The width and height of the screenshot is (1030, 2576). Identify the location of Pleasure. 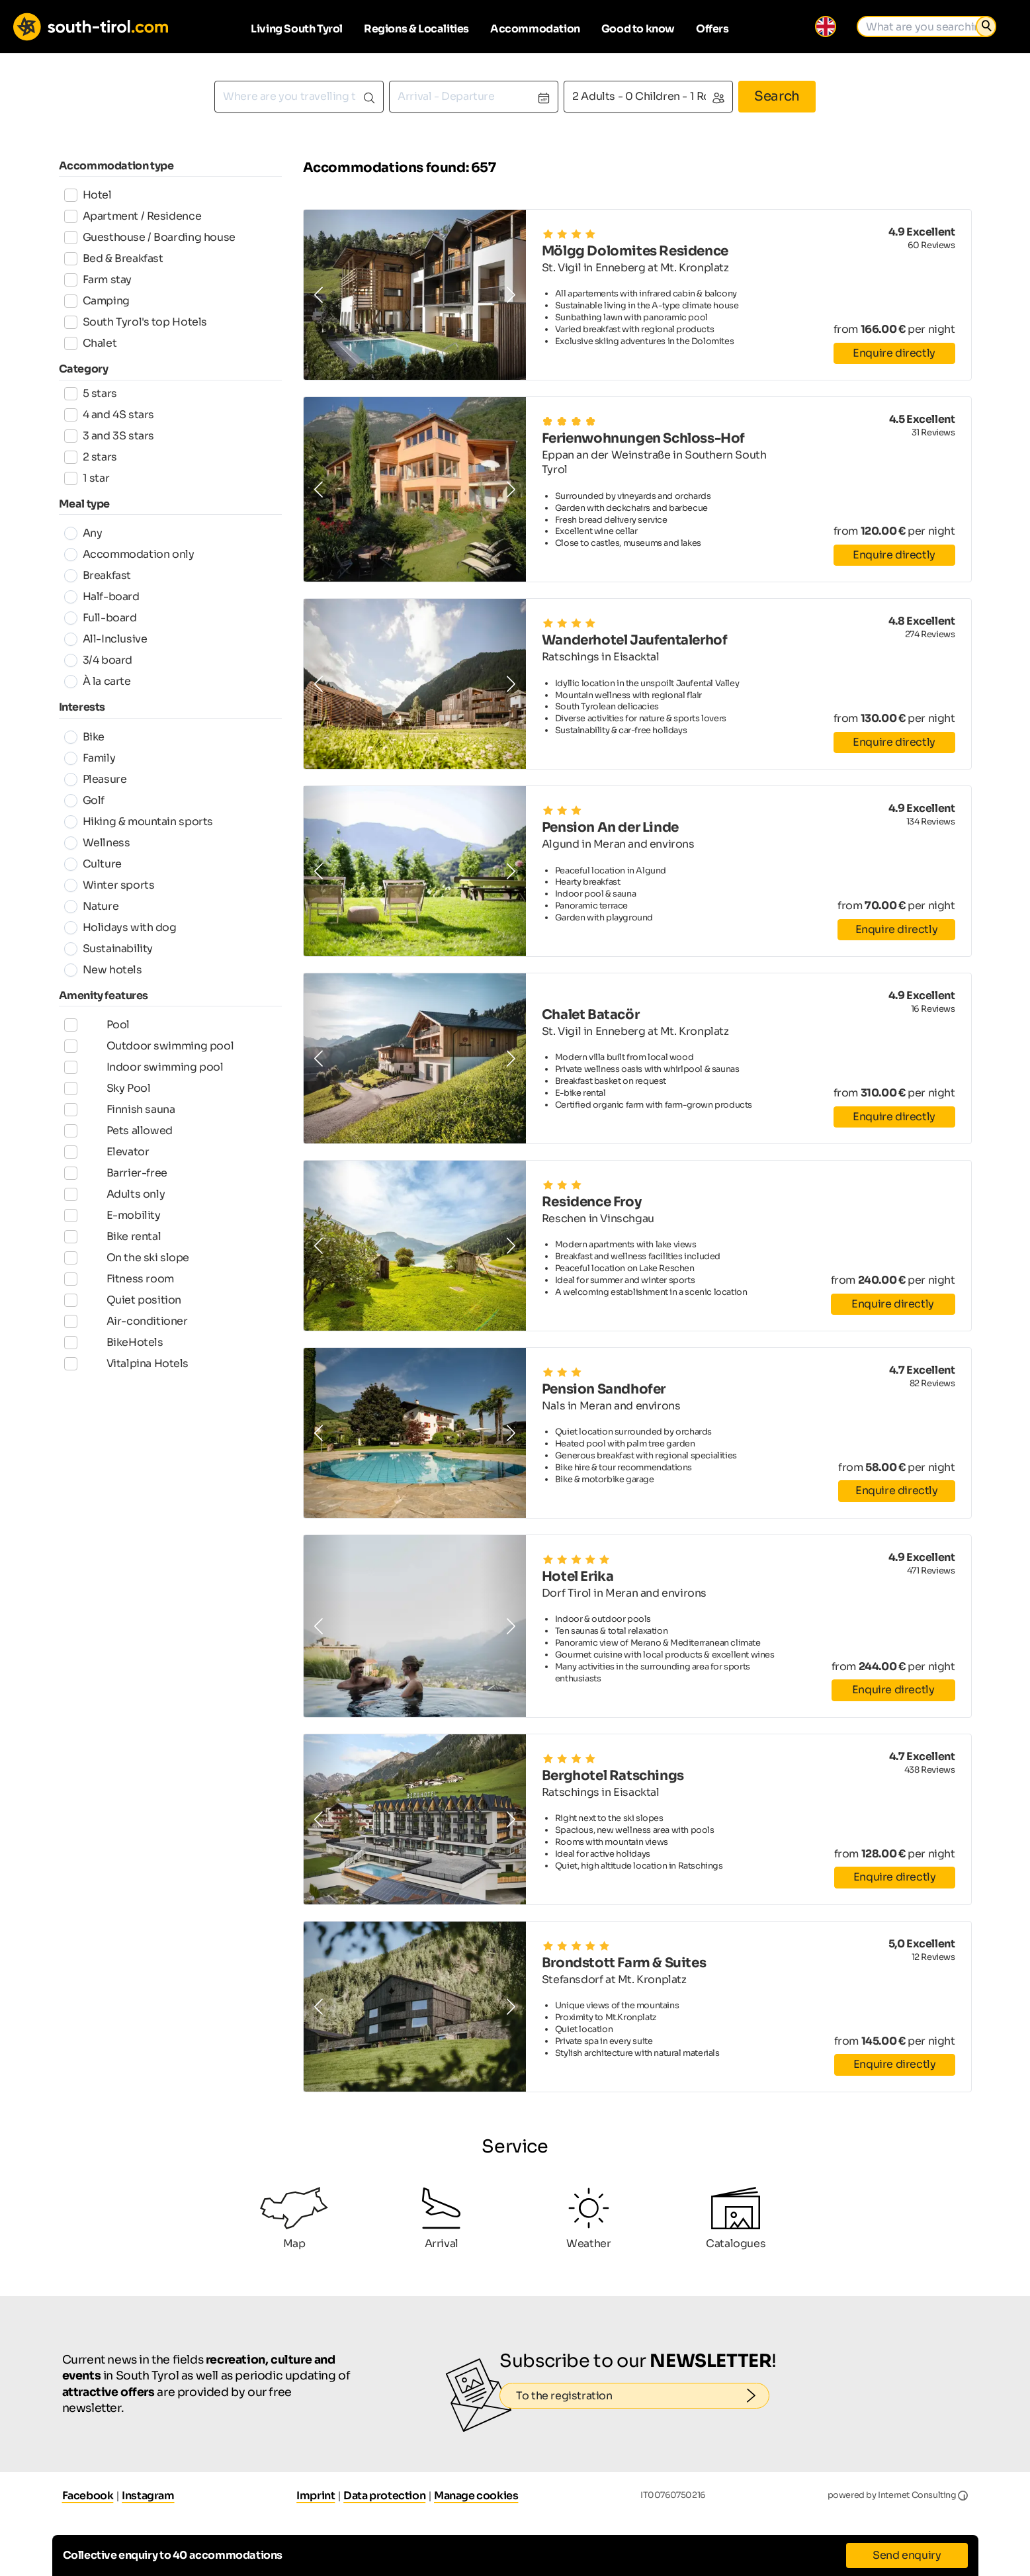
(95, 779).